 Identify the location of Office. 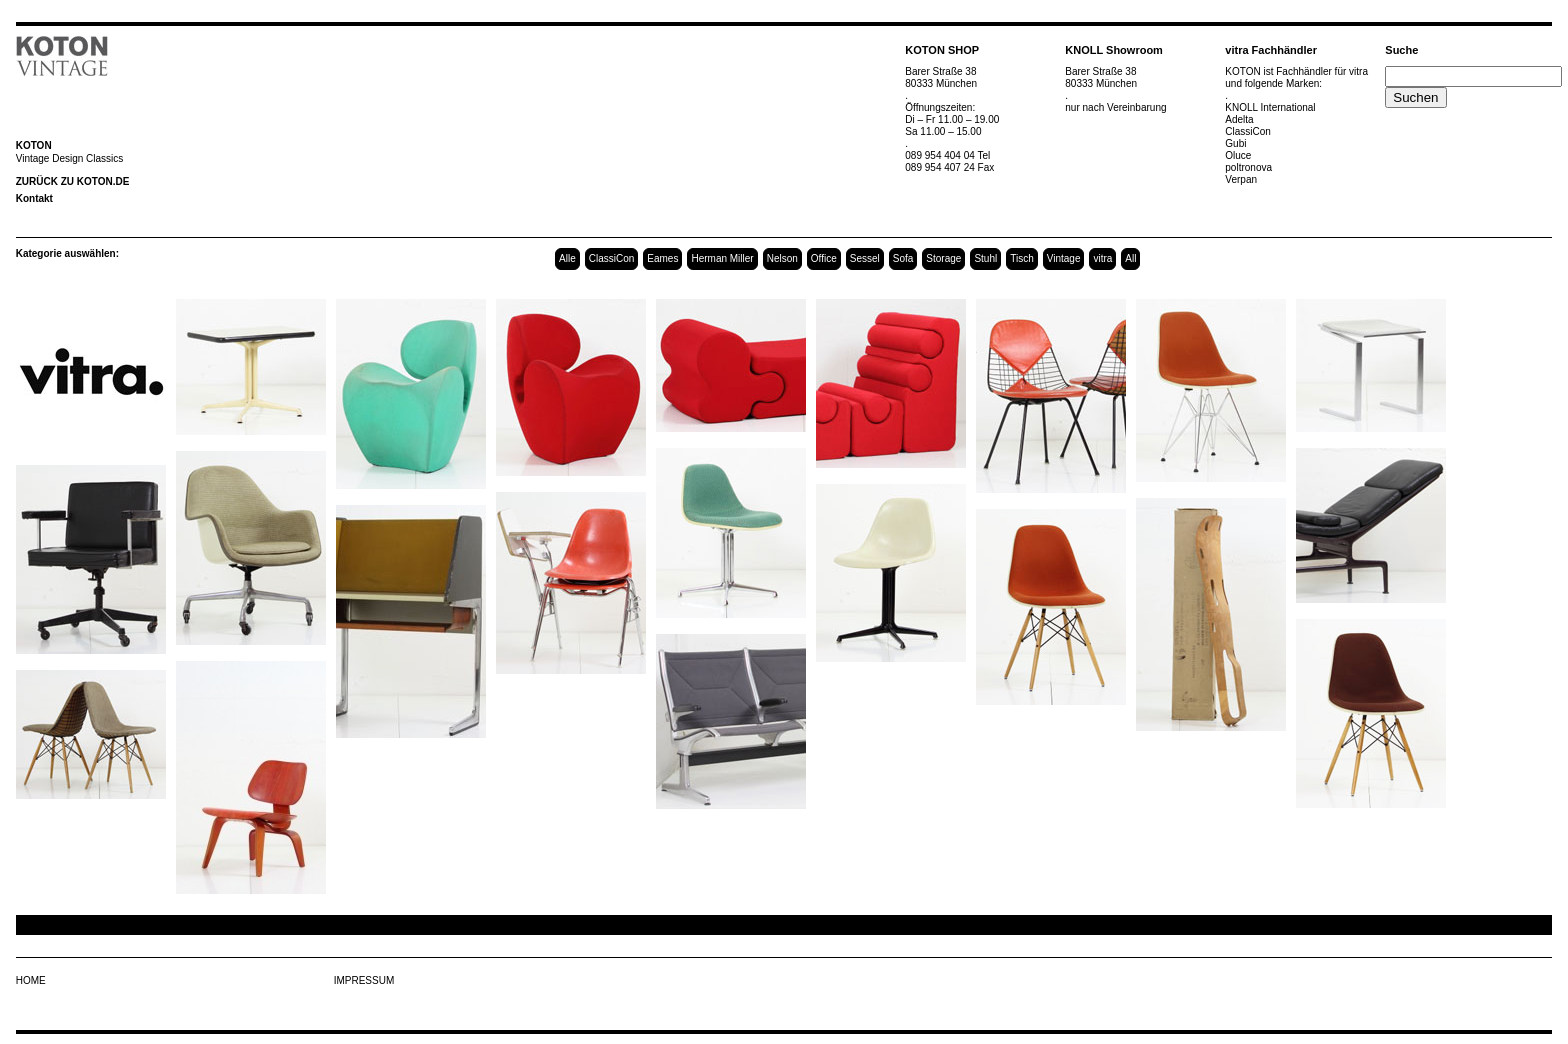
(824, 258).